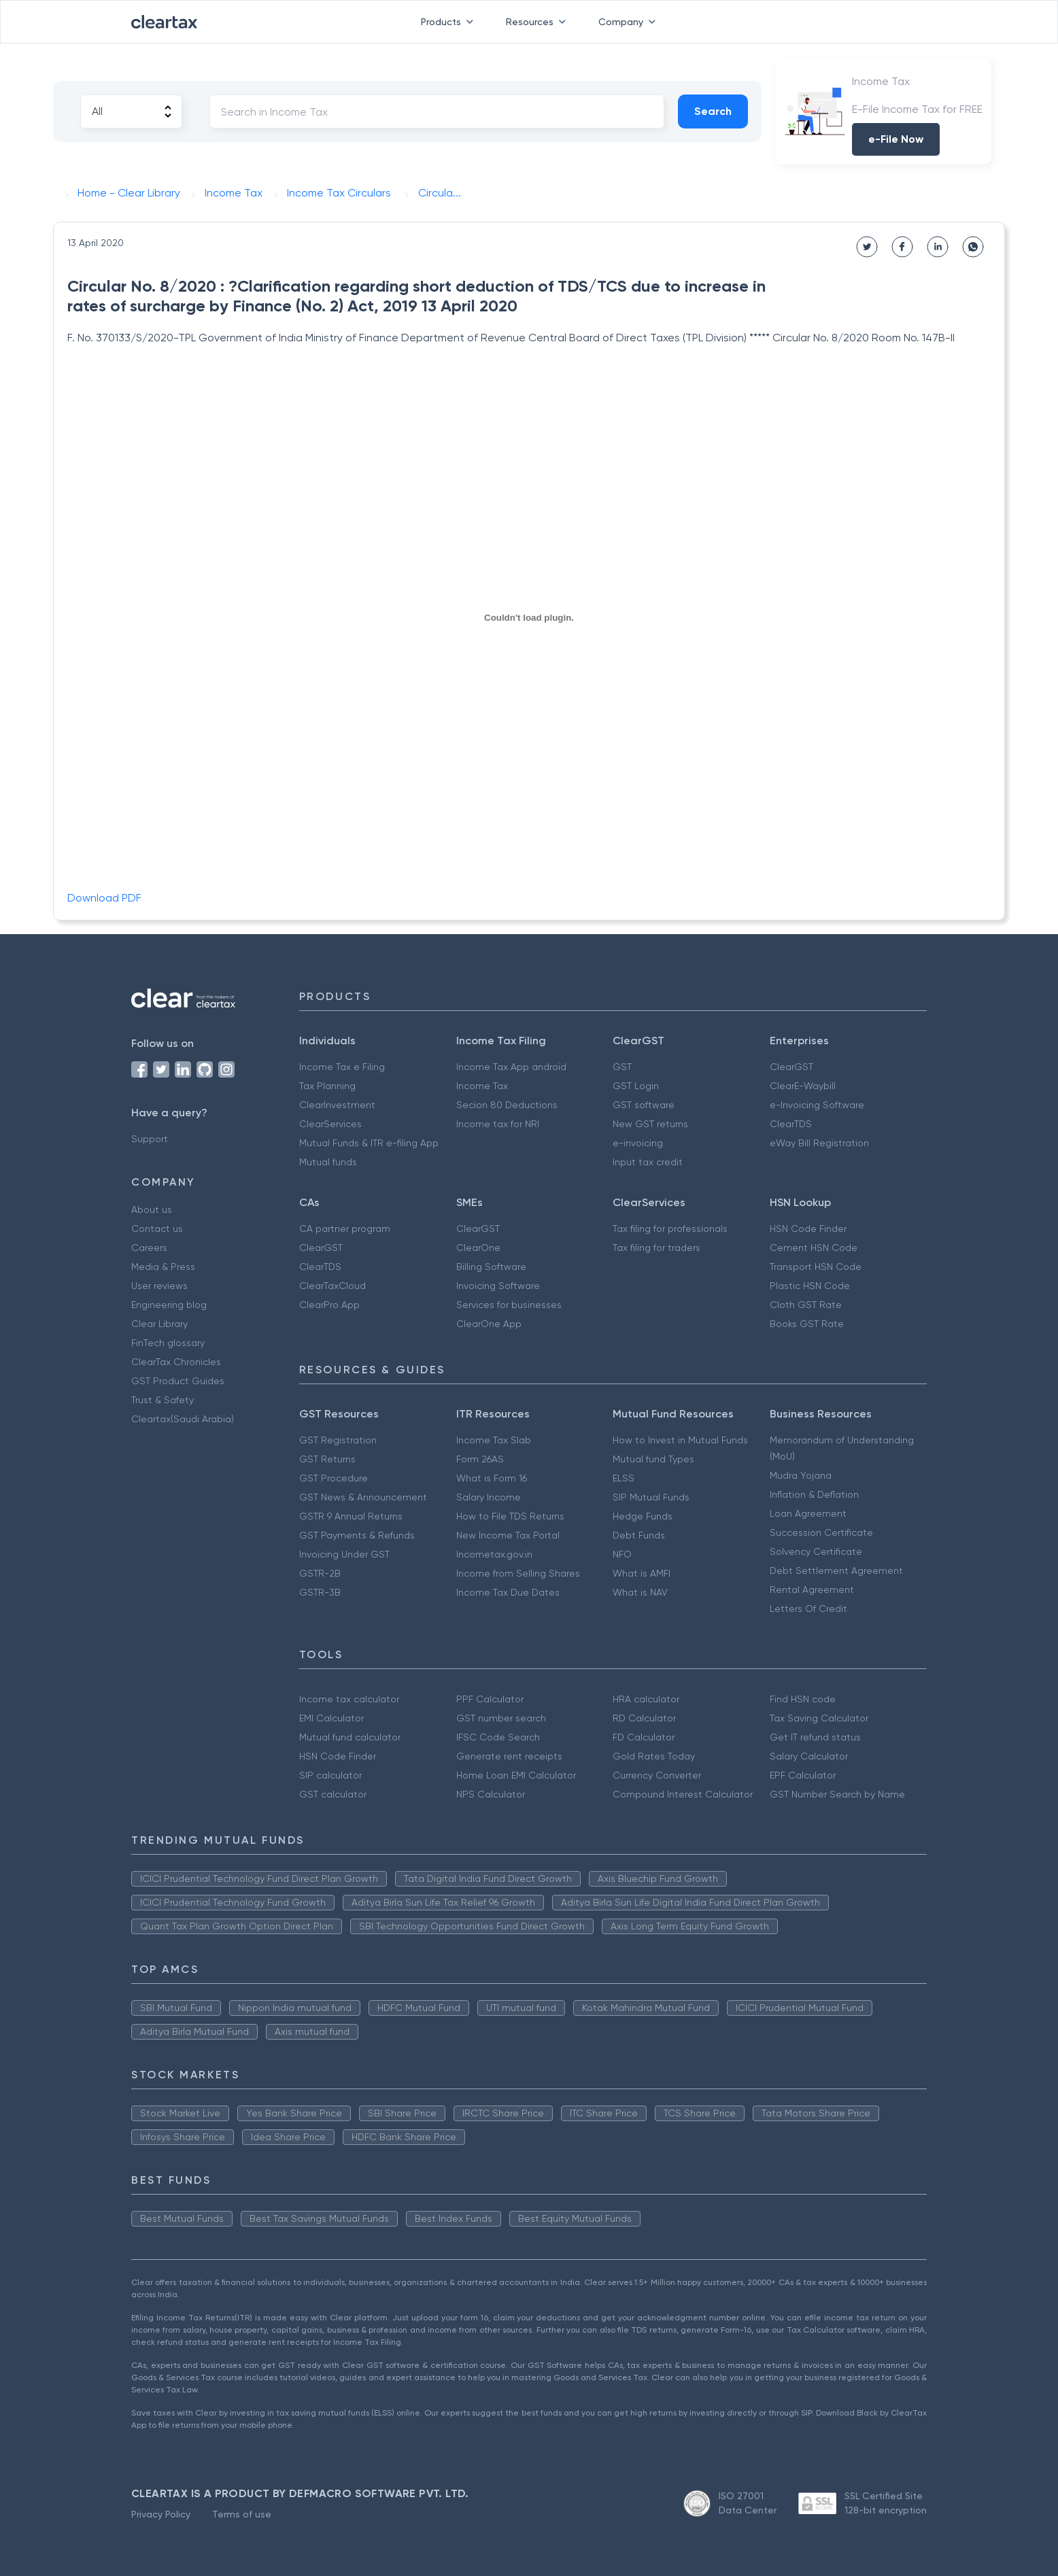 The height and width of the screenshot is (2576, 1058). Describe the element at coordinates (337, 1104) in the screenshot. I see `ClearInvestment` at that location.